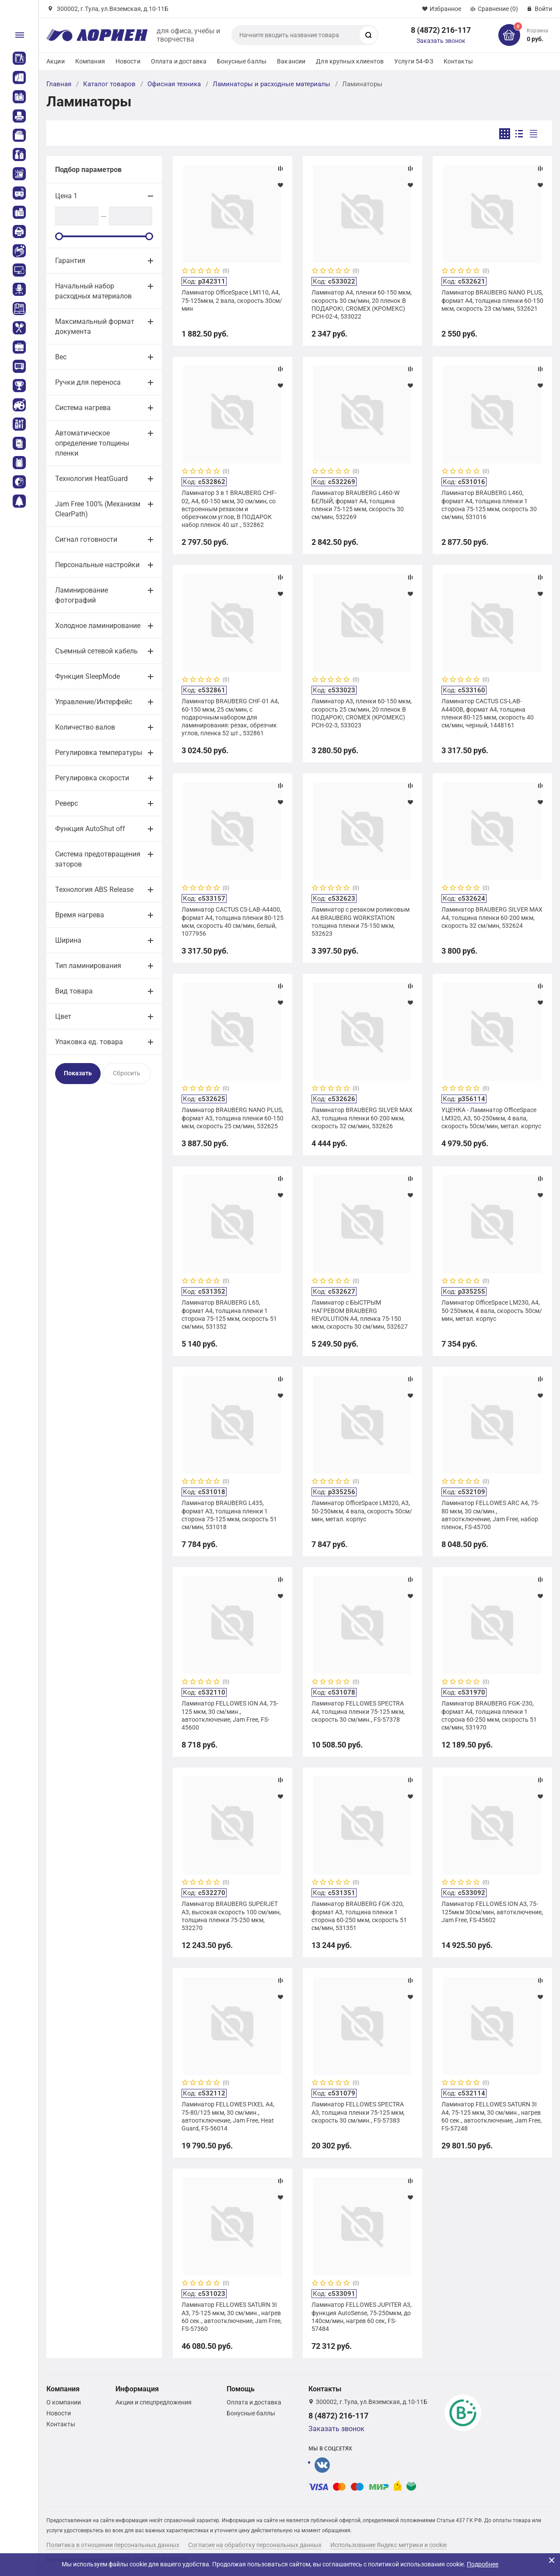  I want to click on Ламинатор BRAUBERG L65, формат А4, толщина пленки 1 сторона 75-125 мкм, скорость 51 см/мин, 531352, so click(229, 1314).